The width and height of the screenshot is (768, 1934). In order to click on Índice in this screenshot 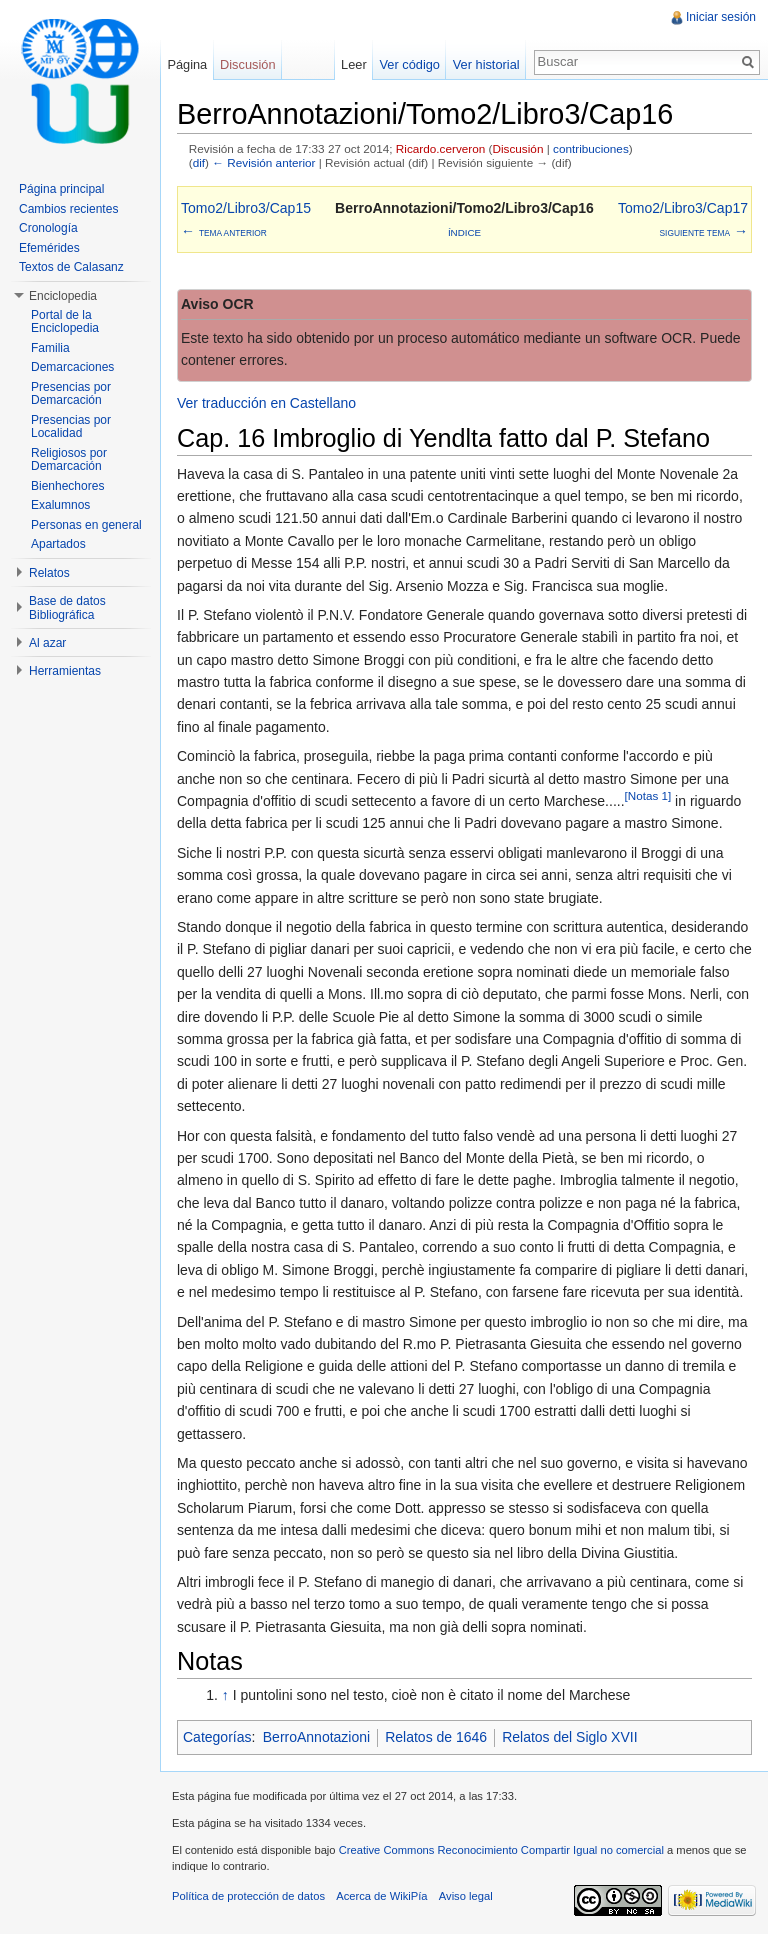, I will do `click(464, 232)`.